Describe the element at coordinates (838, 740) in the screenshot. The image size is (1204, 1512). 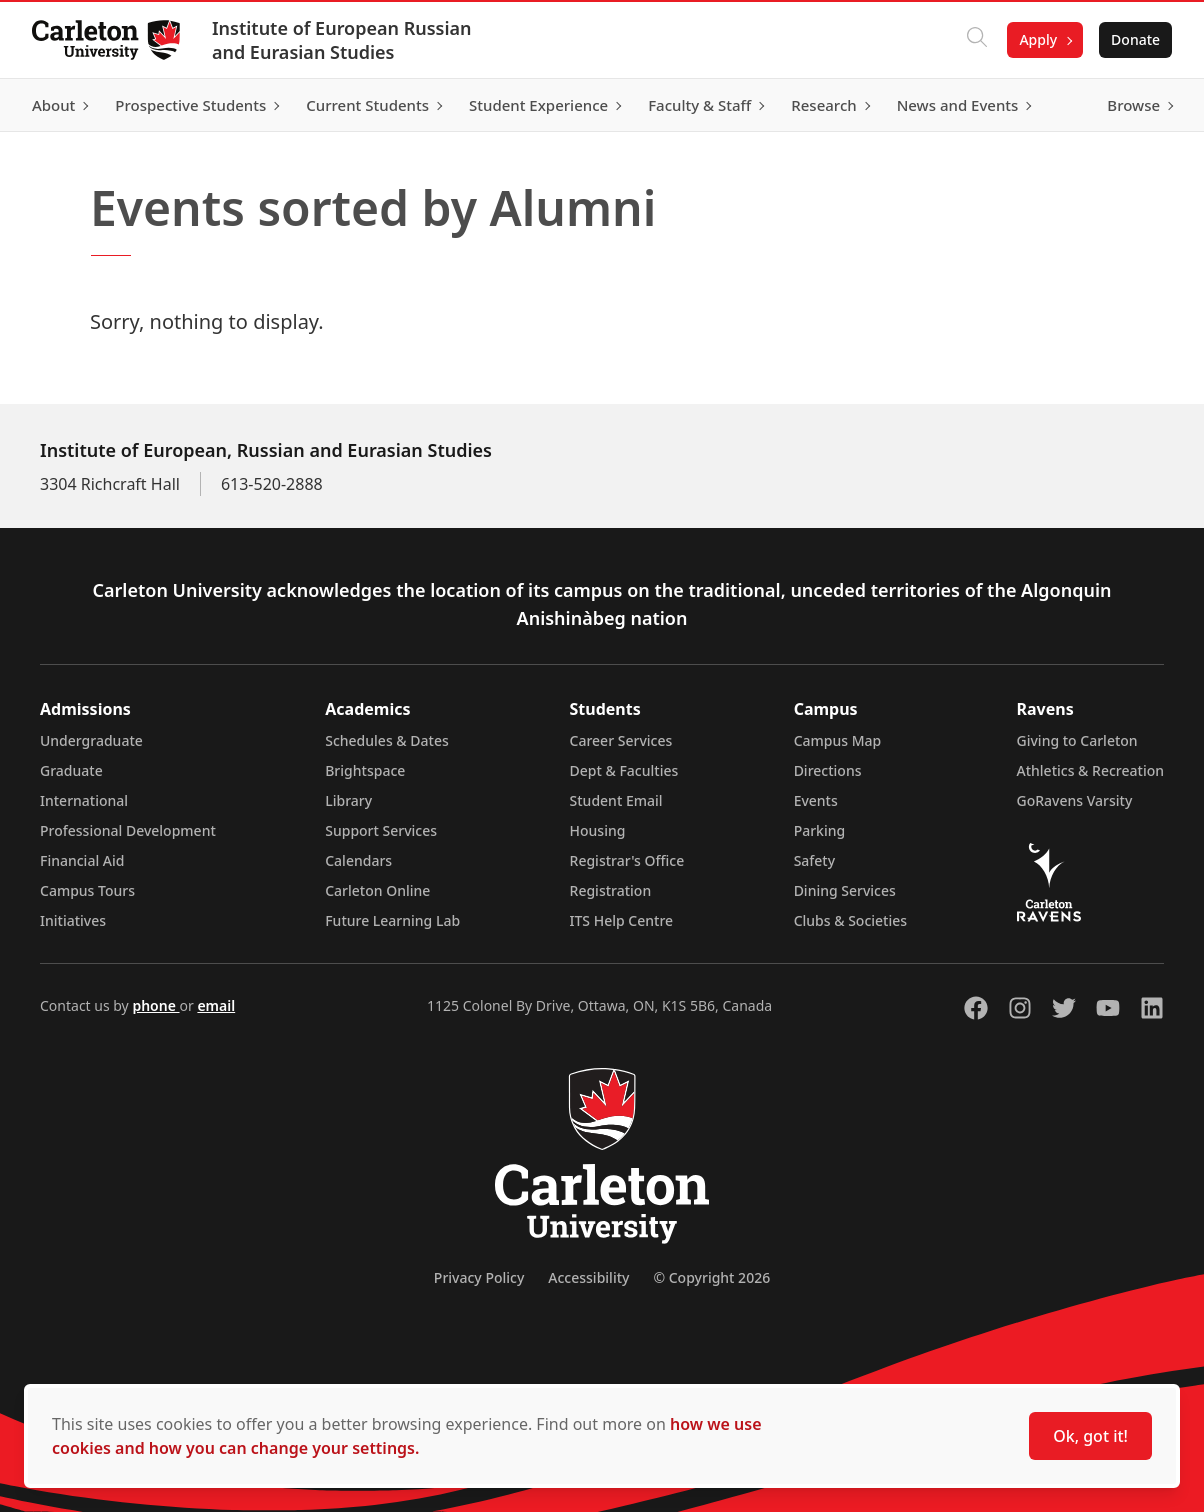
I see `Campus Map` at that location.